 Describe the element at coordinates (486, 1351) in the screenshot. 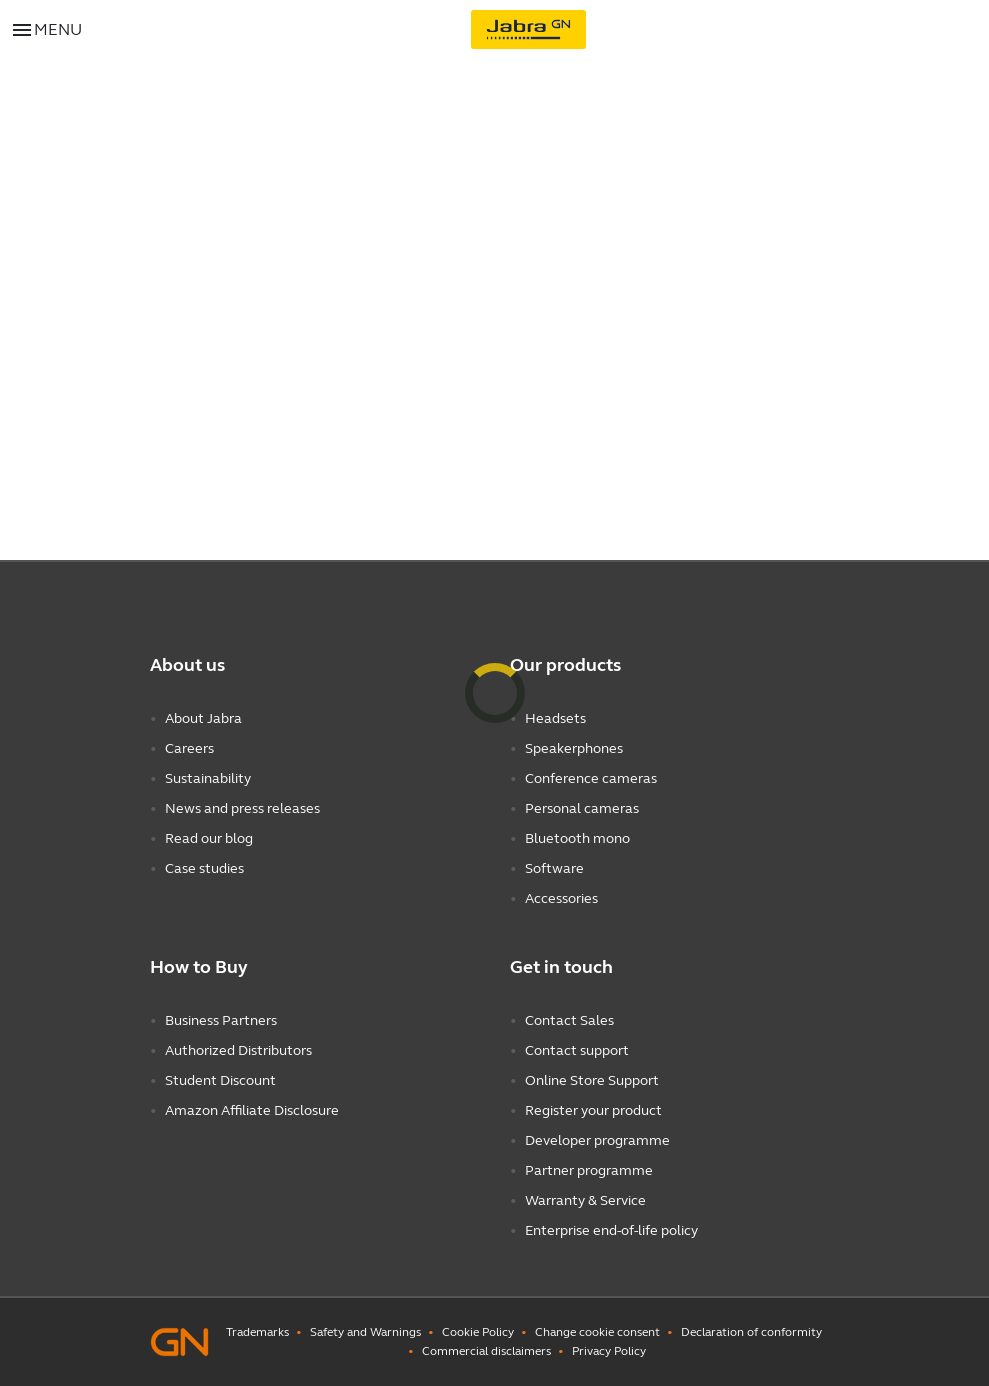

I see `Commercial disclaimers` at that location.